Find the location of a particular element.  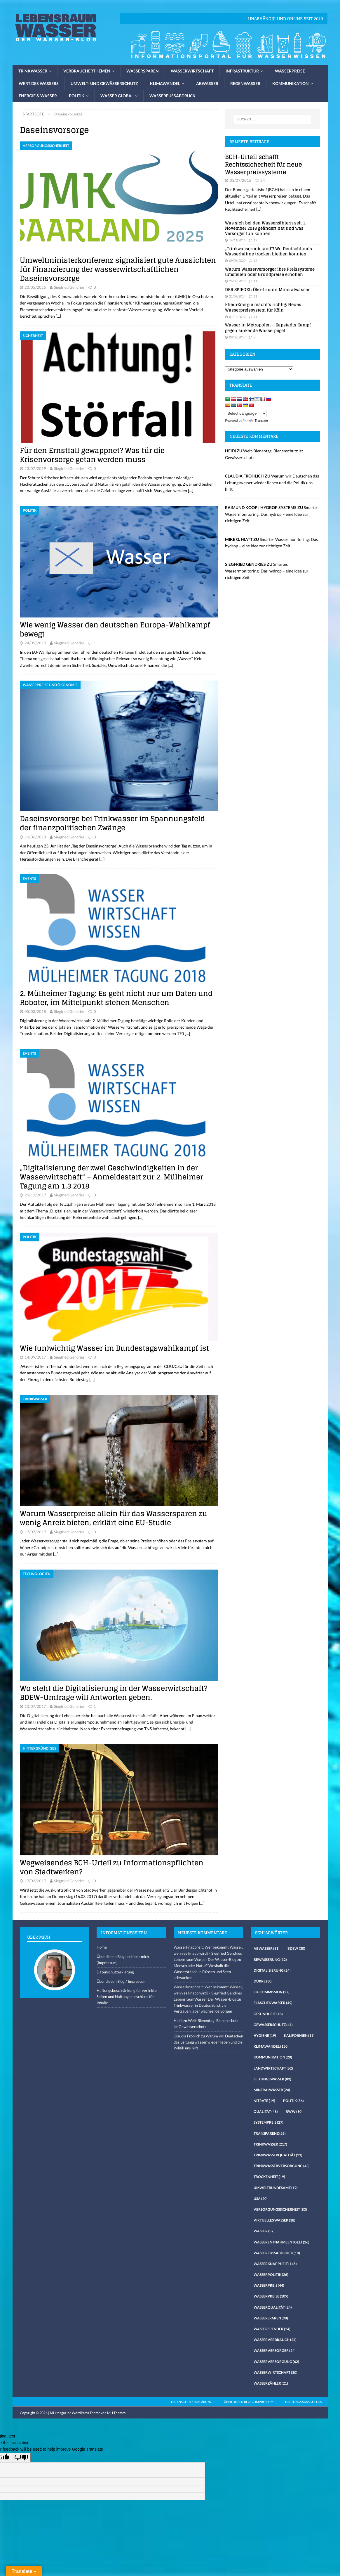

Mensch oder Natur? Weshalb die Wasserstände in Flüssen und Seen schwanken is located at coordinates (202, 1971).